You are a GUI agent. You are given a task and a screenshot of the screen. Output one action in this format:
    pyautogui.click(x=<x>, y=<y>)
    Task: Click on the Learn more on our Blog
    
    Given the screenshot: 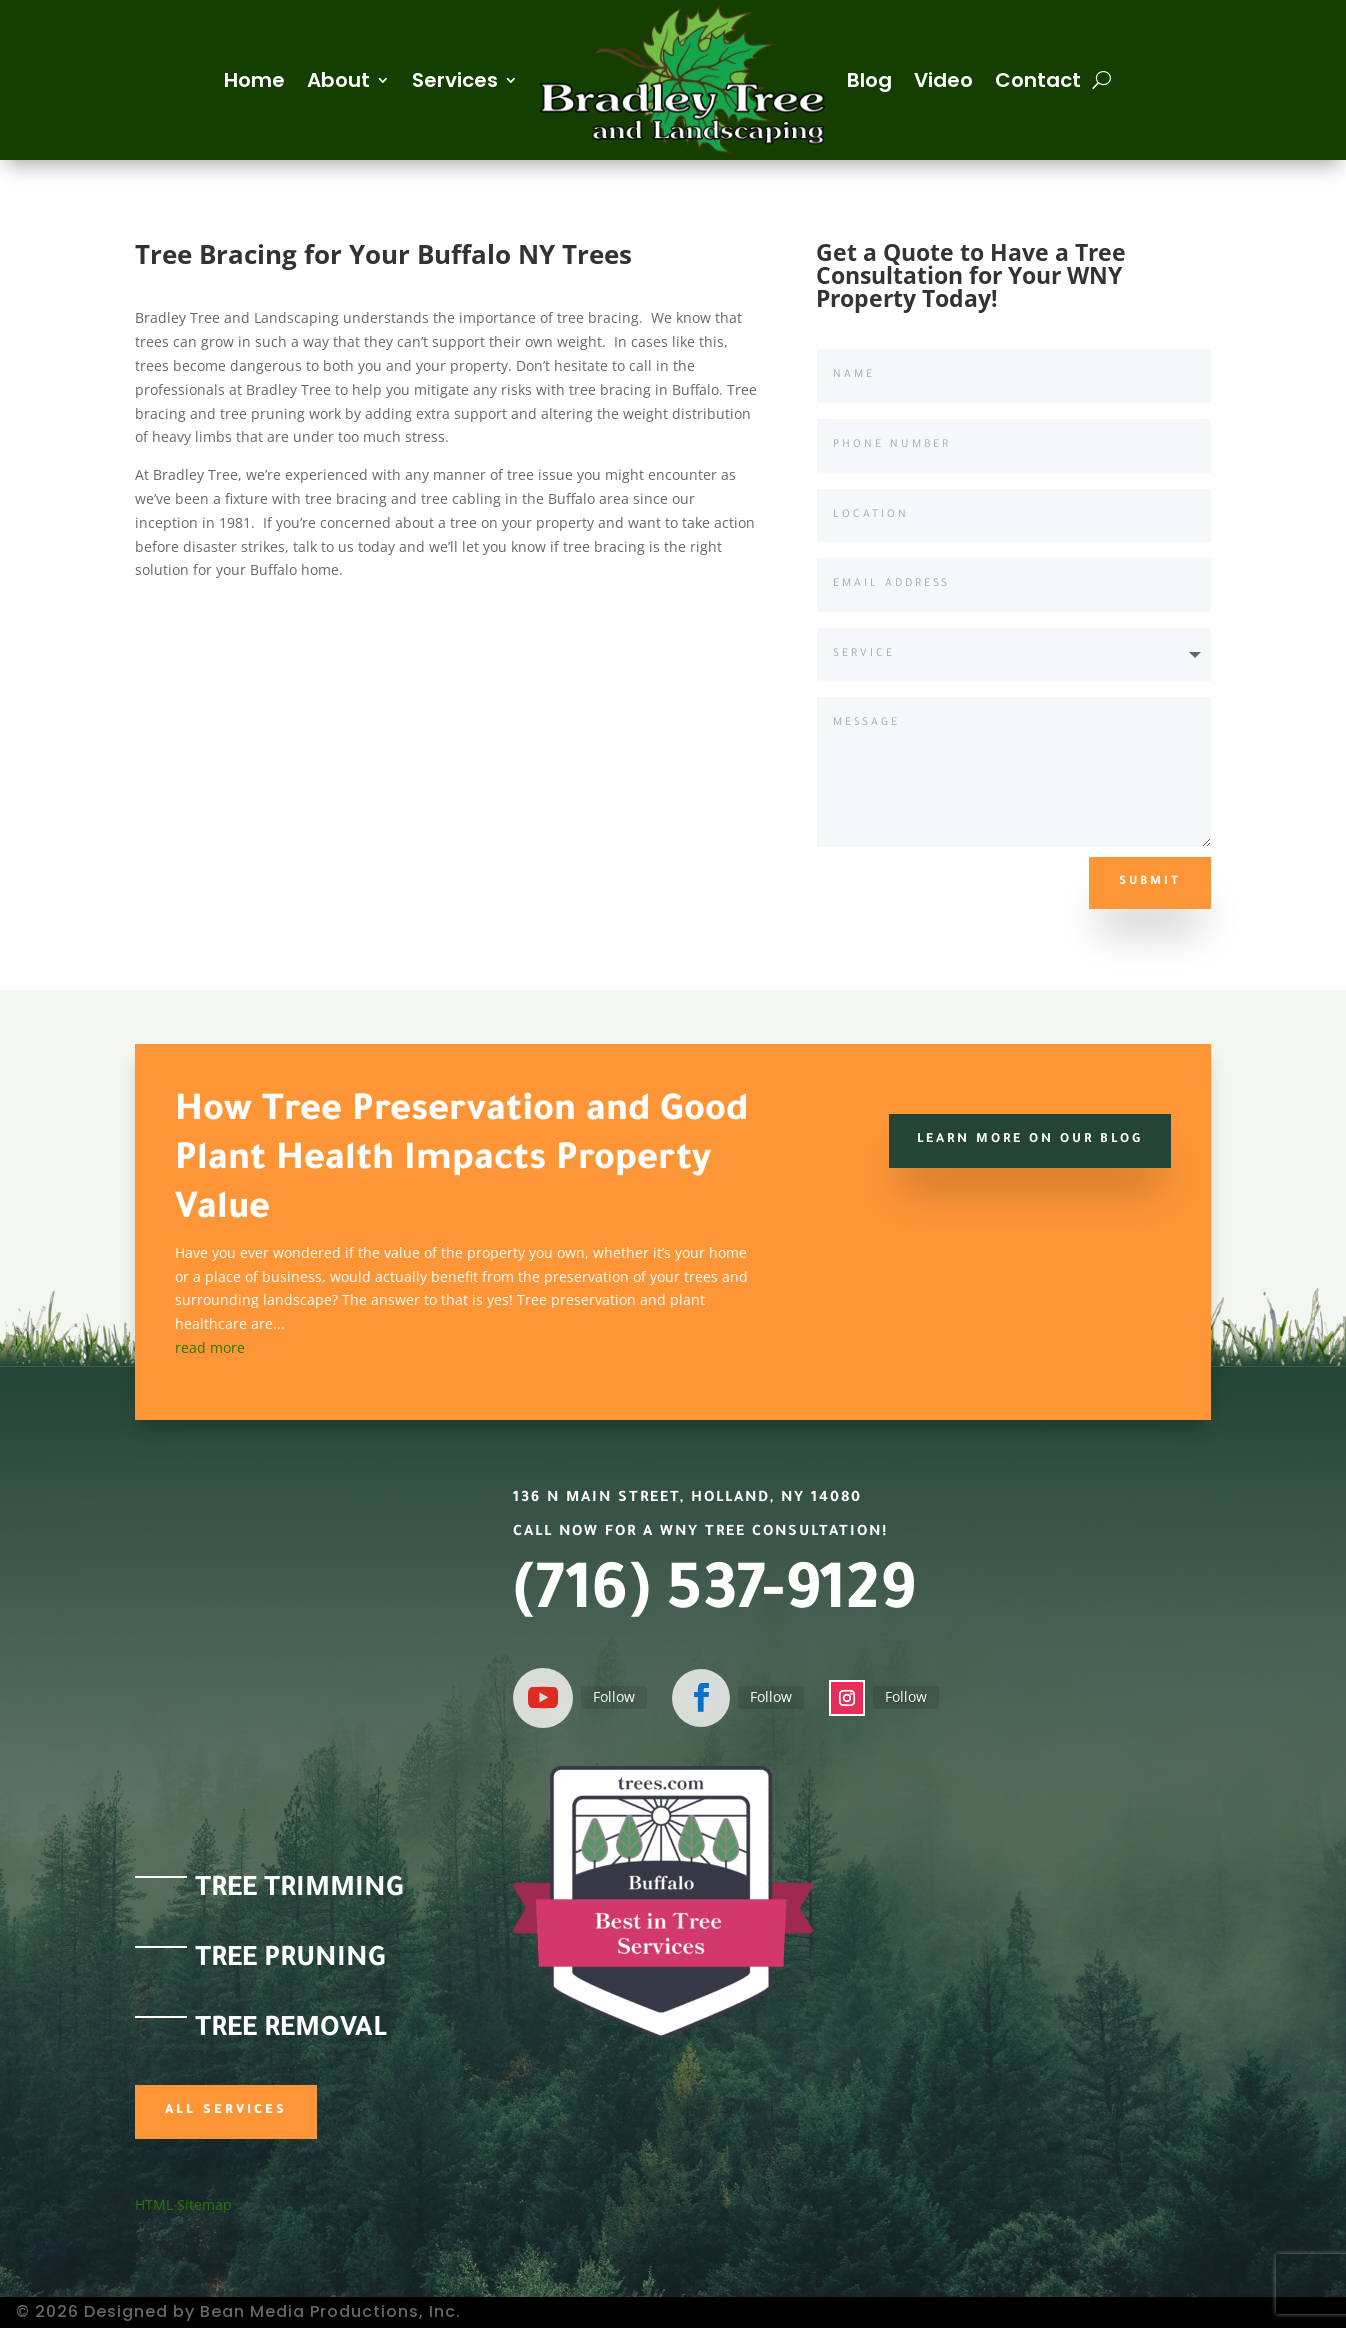 What is the action you would take?
    pyautogui.click(x=1028, y=1140)
    